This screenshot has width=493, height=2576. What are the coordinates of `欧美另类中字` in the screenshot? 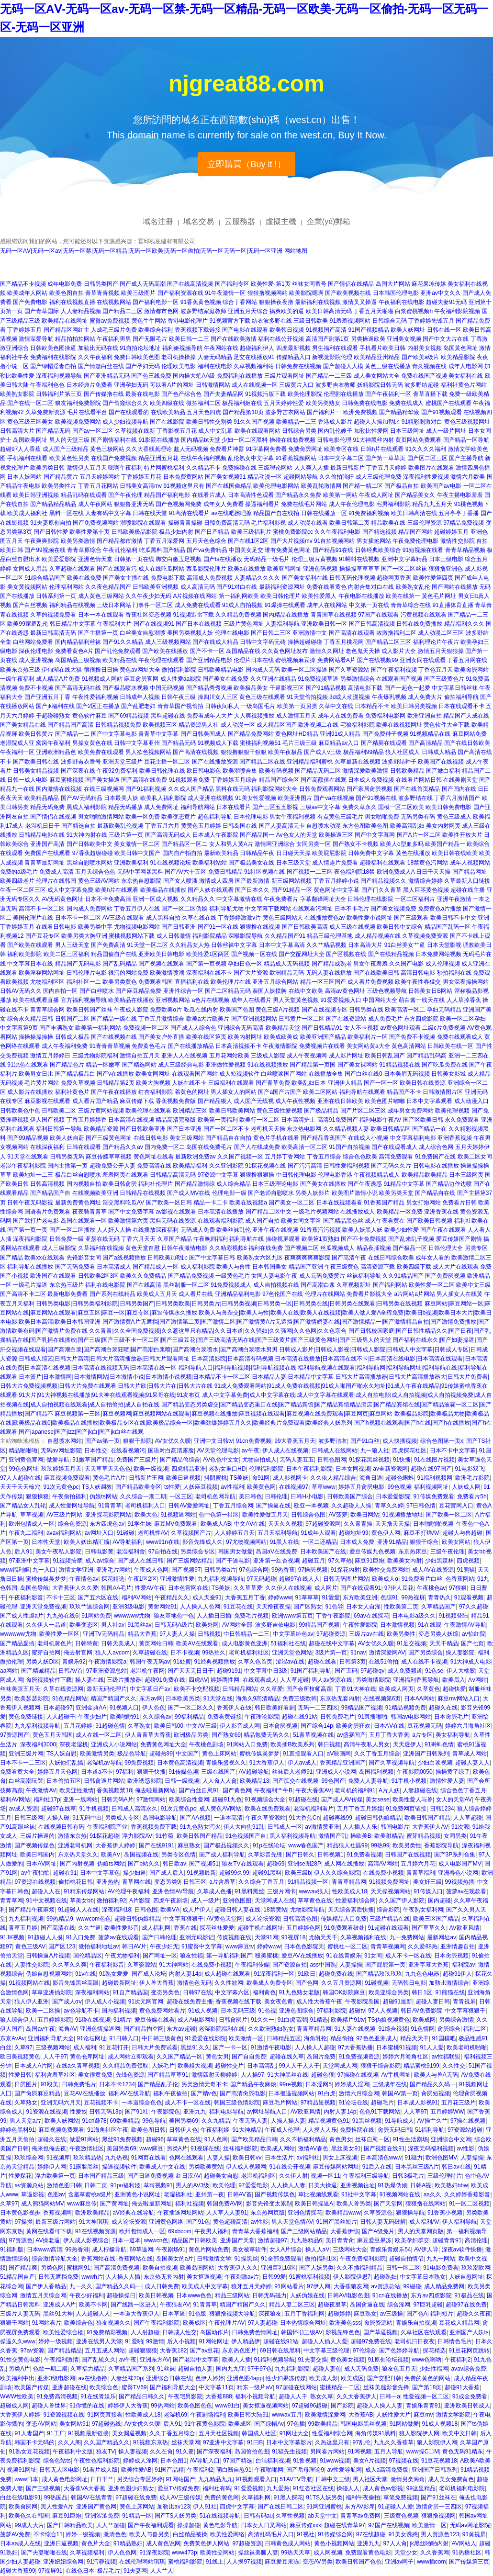 It's located at (95, 926).